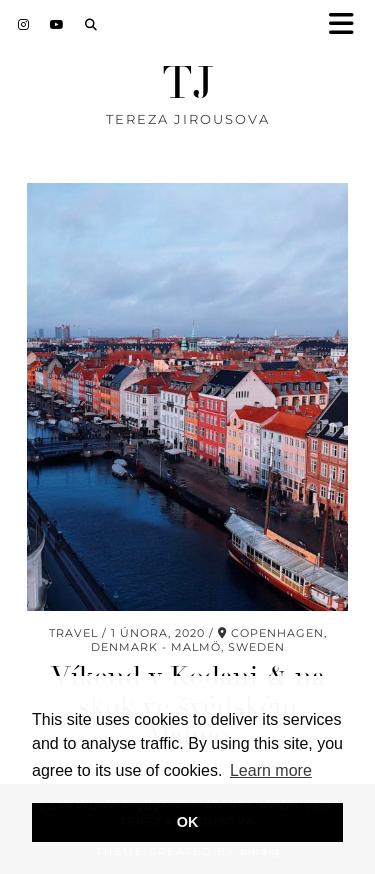 The height and width of the screenshot is (874, 375). What do you see at coordinates (188, 83) in the screenshot?
I see `TJ` at bounding box center [188, 83].